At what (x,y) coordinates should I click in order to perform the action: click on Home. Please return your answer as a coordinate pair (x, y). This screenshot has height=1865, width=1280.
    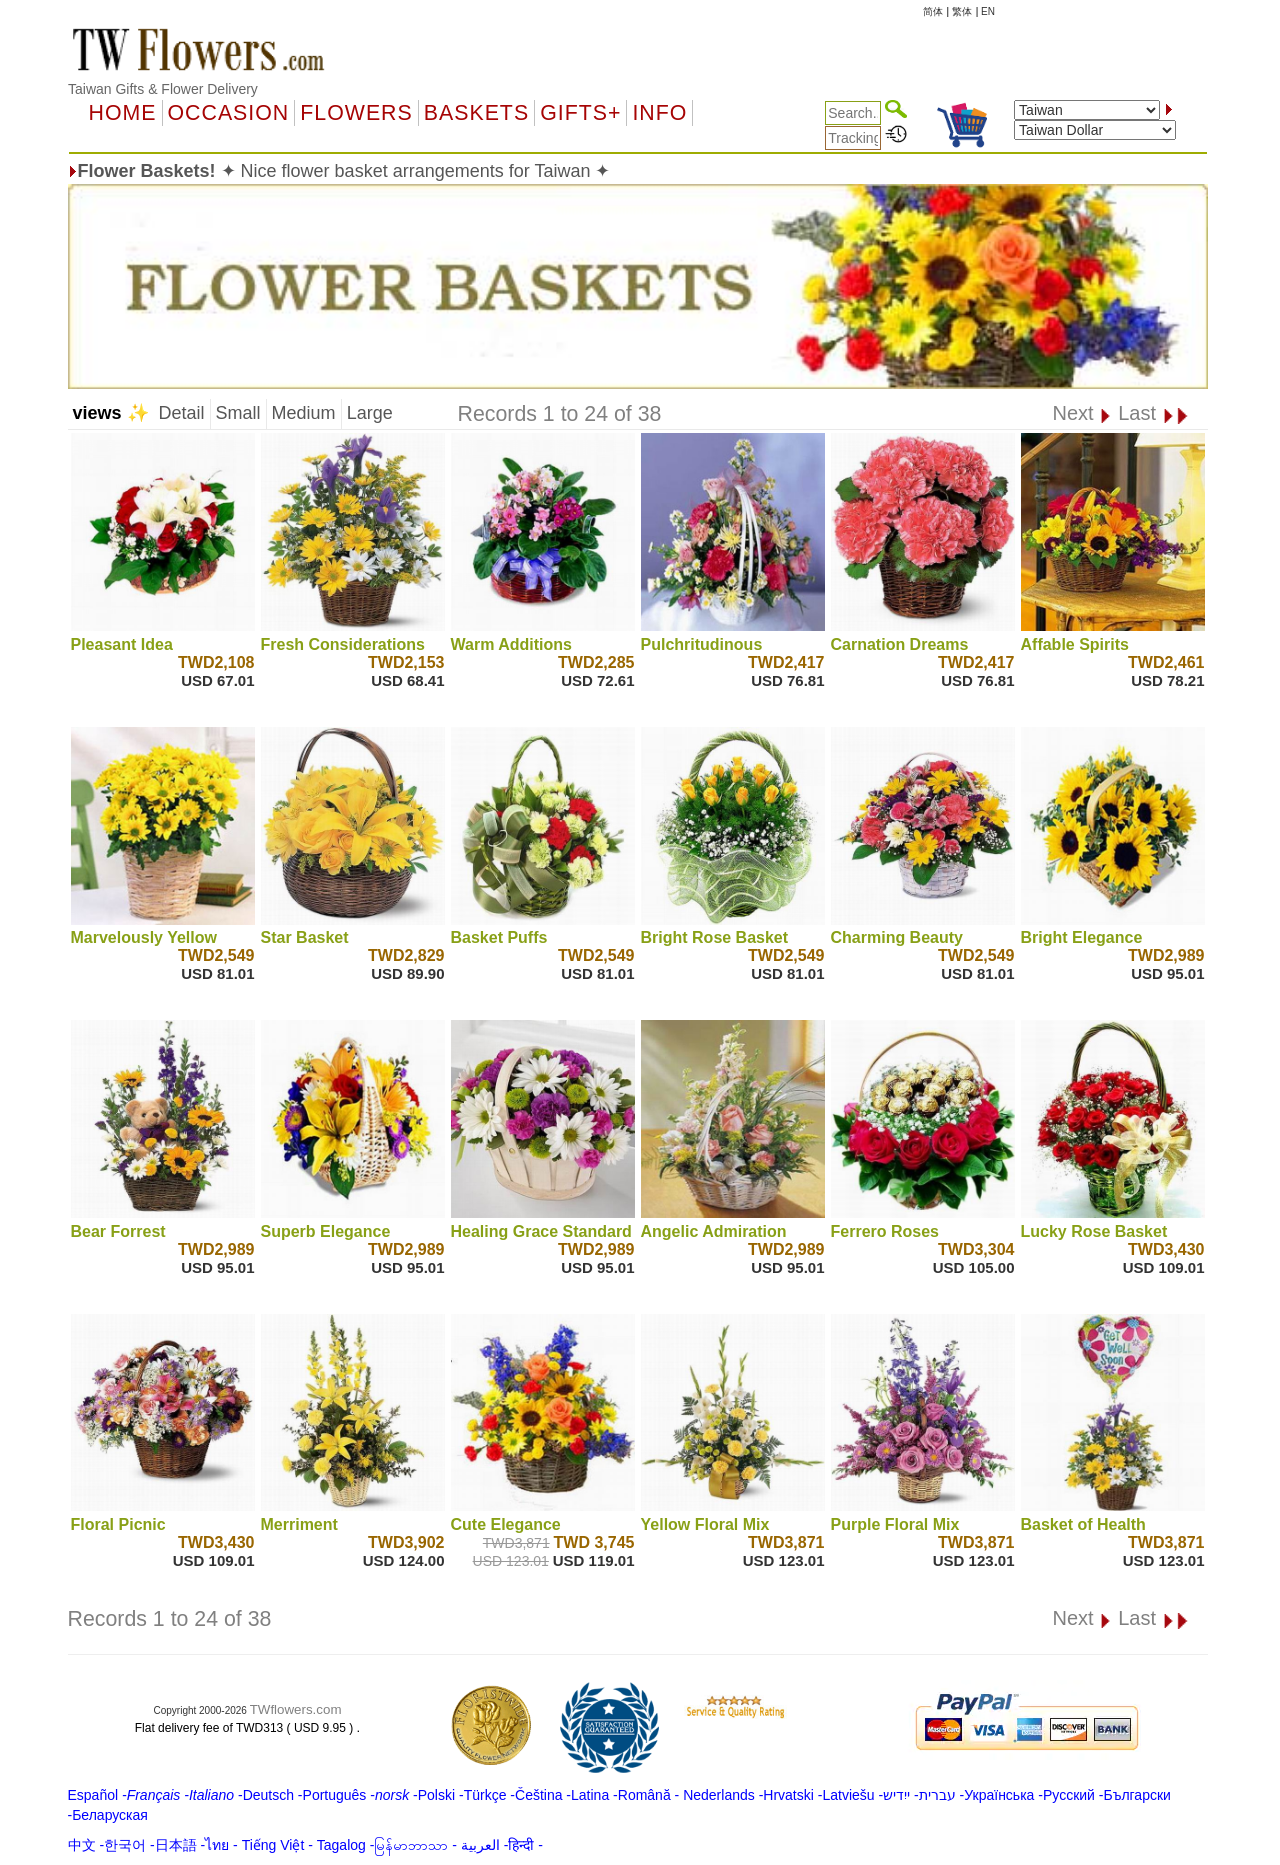
    Looking at the image, I should click on (123, 113).